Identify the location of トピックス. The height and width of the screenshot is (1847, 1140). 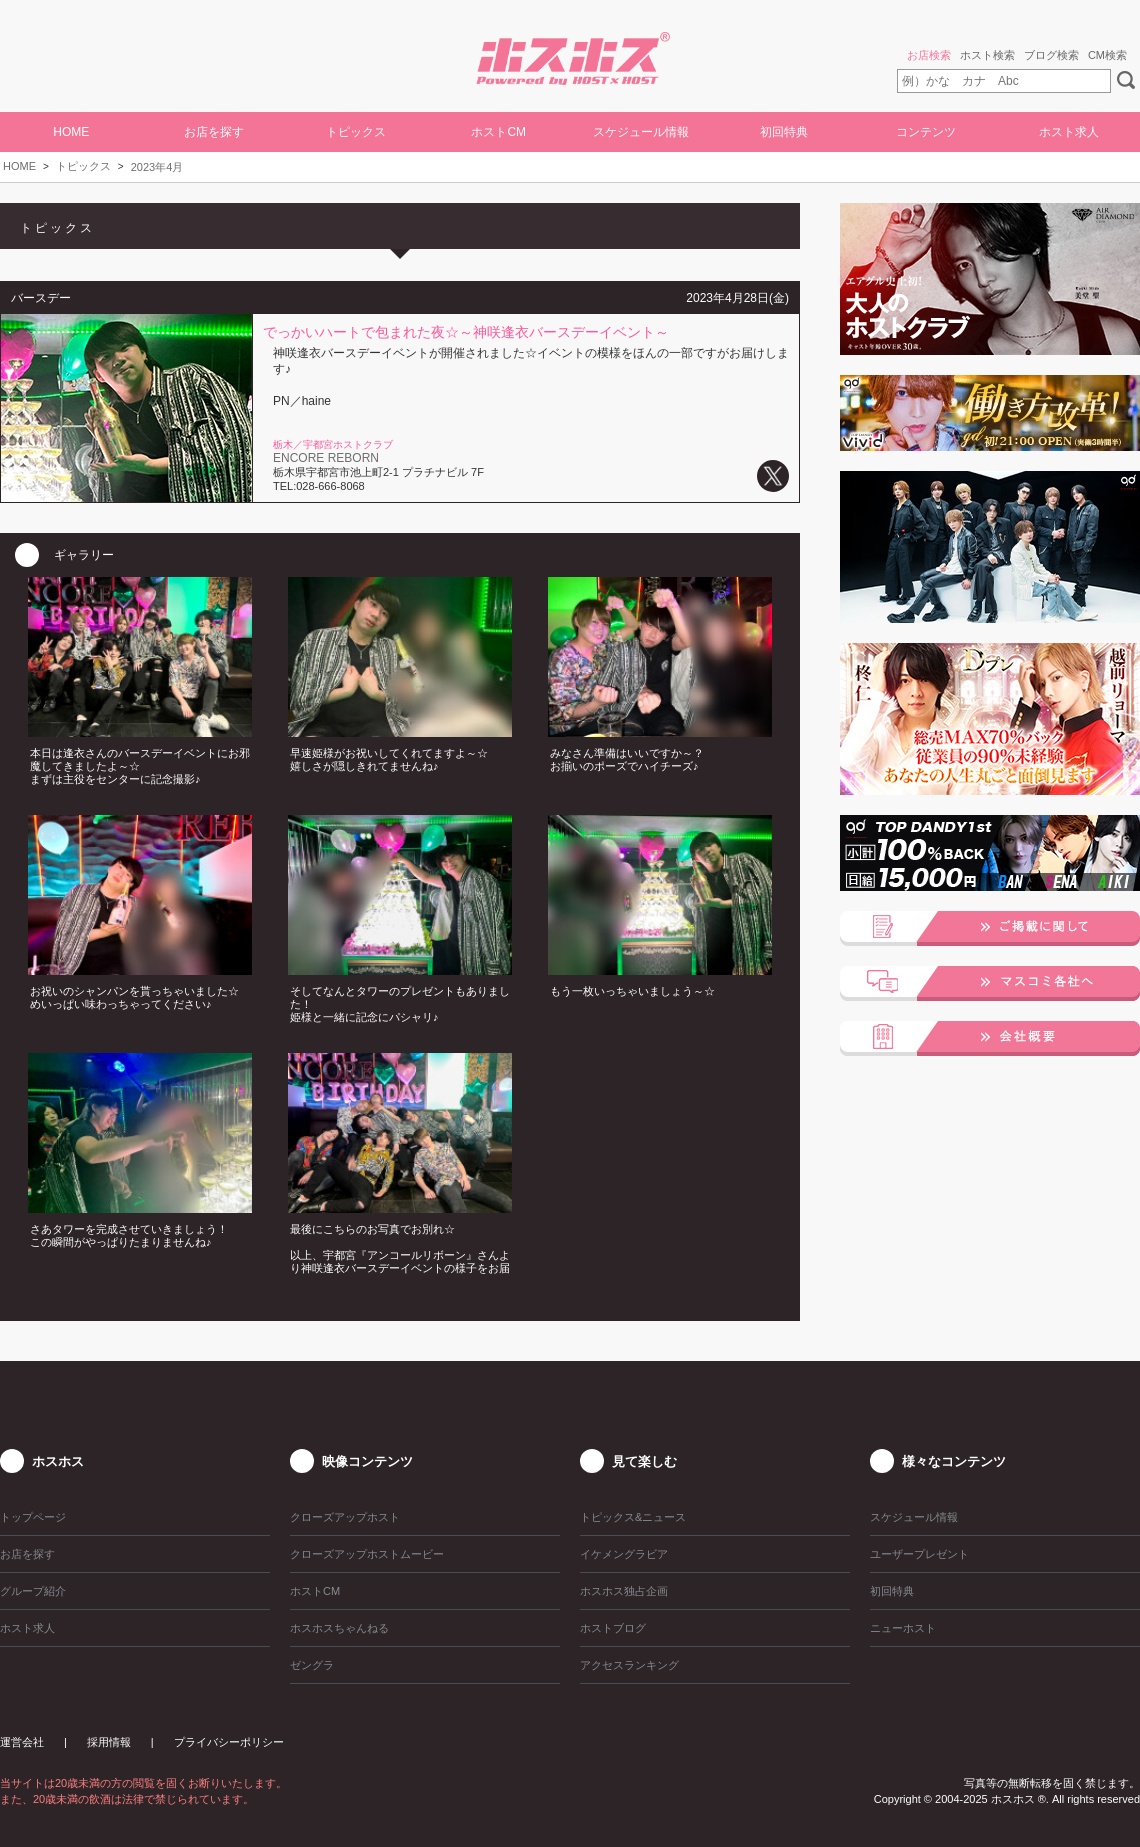
(83, 166).